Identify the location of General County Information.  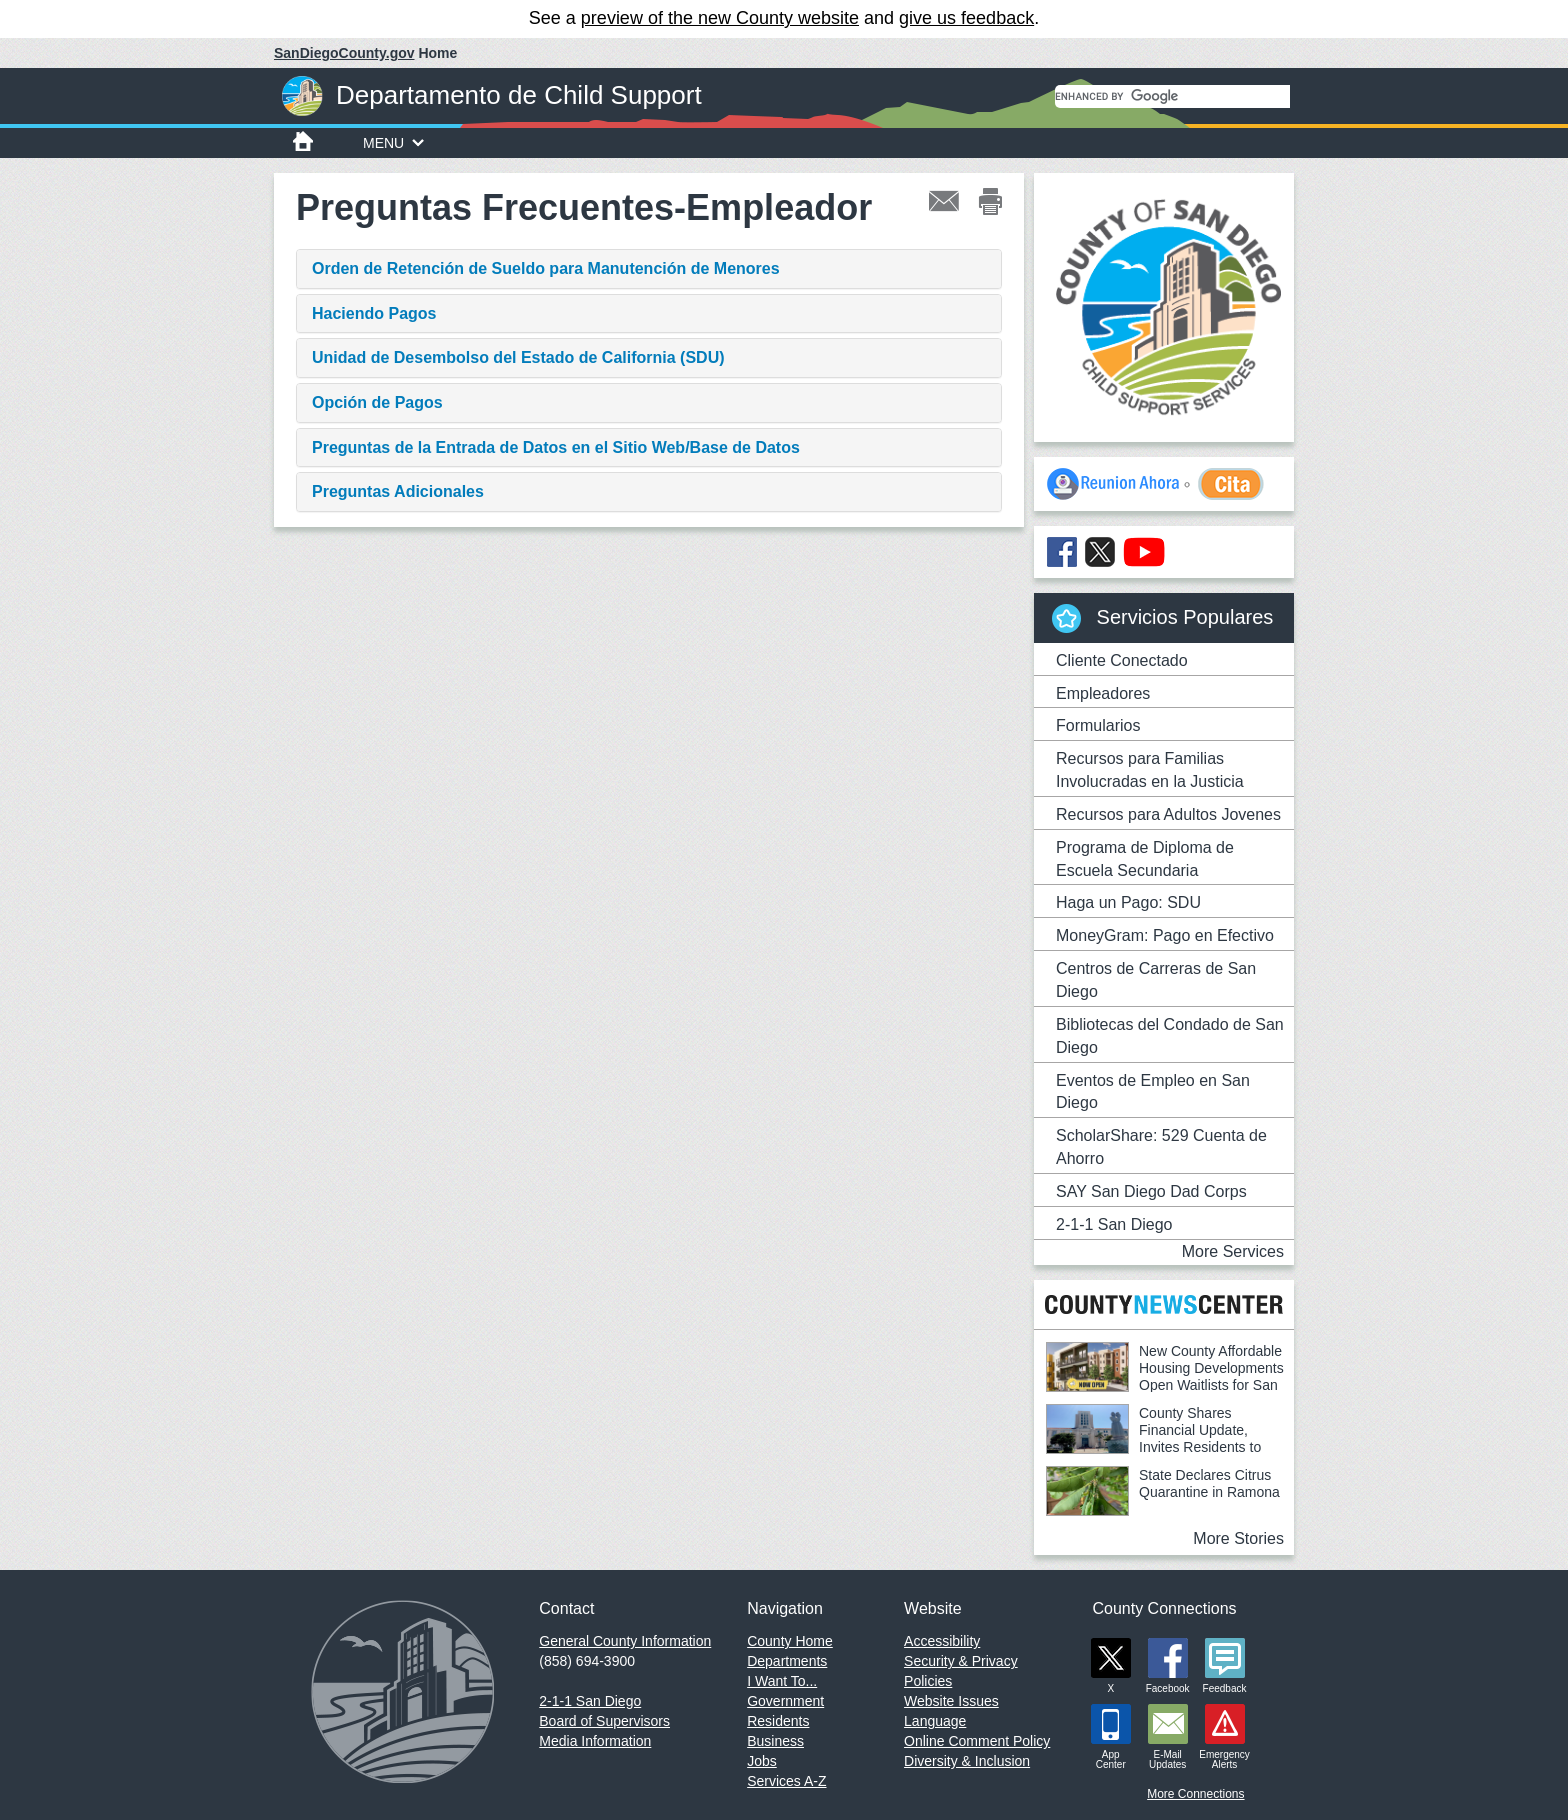
(625, 1641).